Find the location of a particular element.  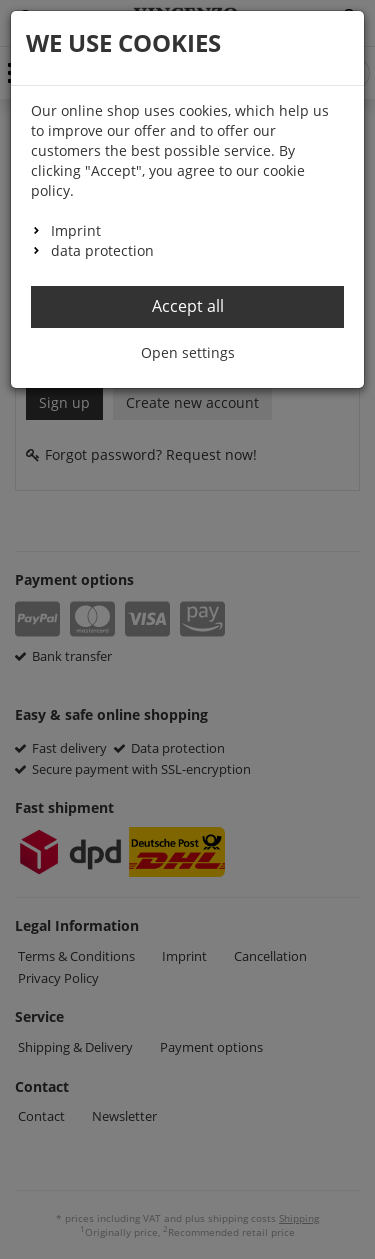

Imprint is located at coordinates (76, 230).